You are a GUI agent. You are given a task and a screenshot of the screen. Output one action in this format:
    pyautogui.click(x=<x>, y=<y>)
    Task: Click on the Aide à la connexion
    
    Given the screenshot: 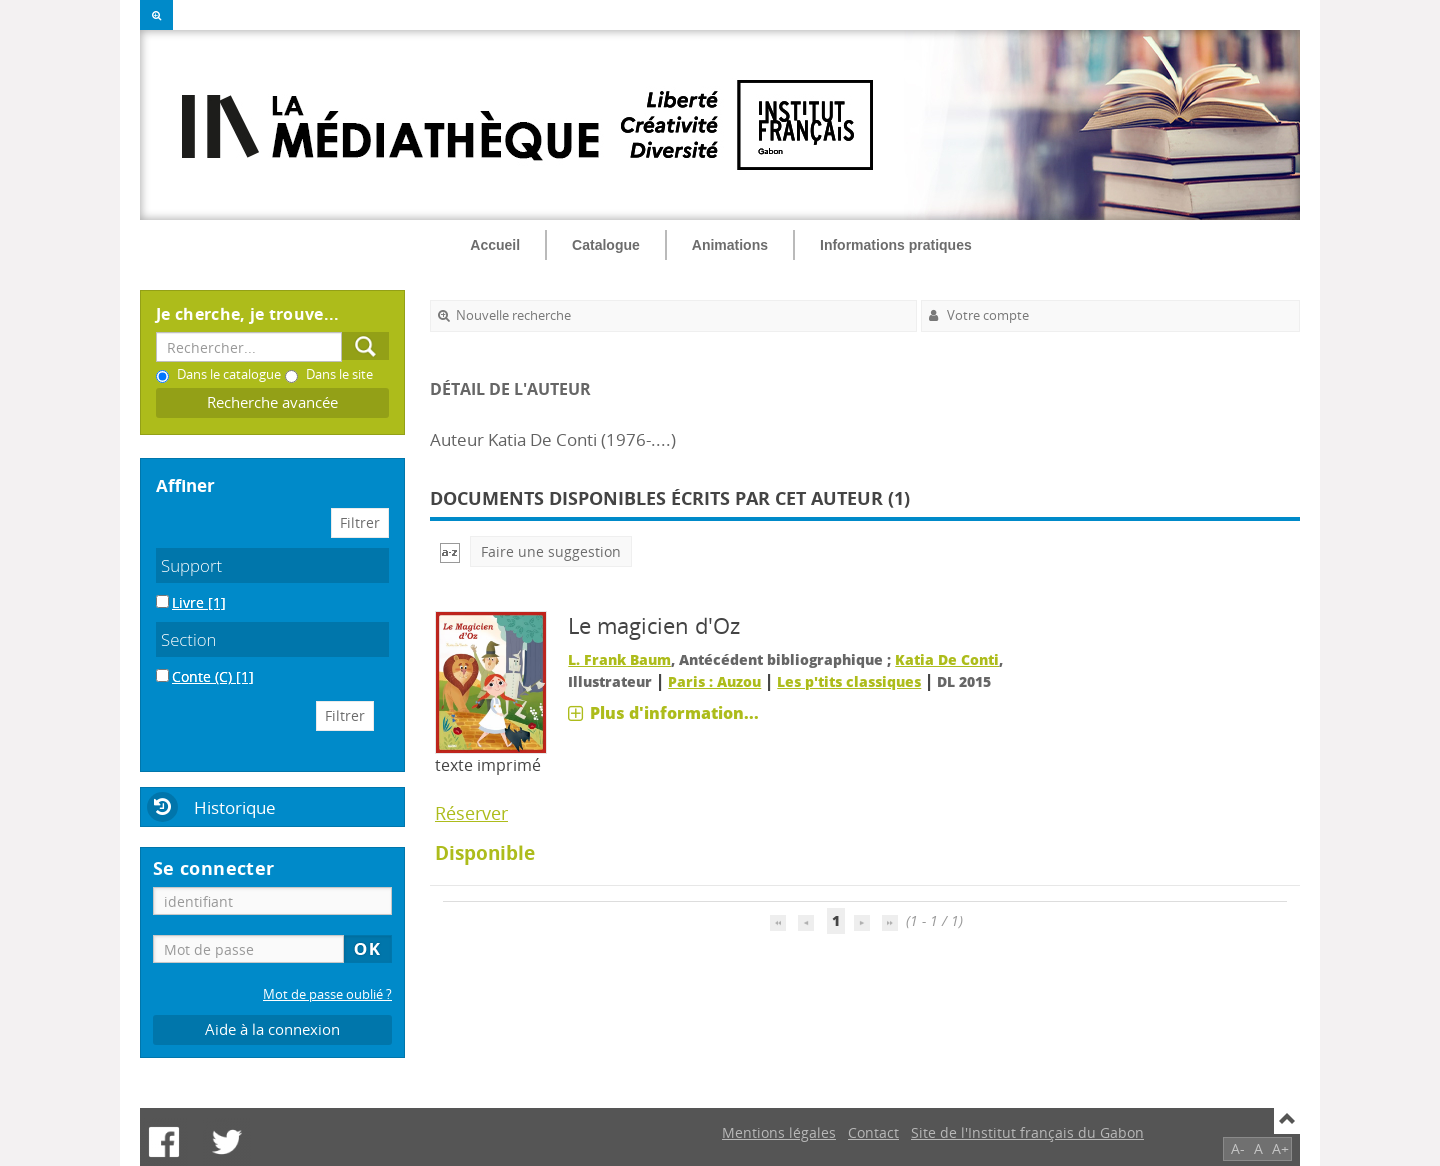 What is the action you would take?
    pyautogui.click(x=272, y=1029)
    